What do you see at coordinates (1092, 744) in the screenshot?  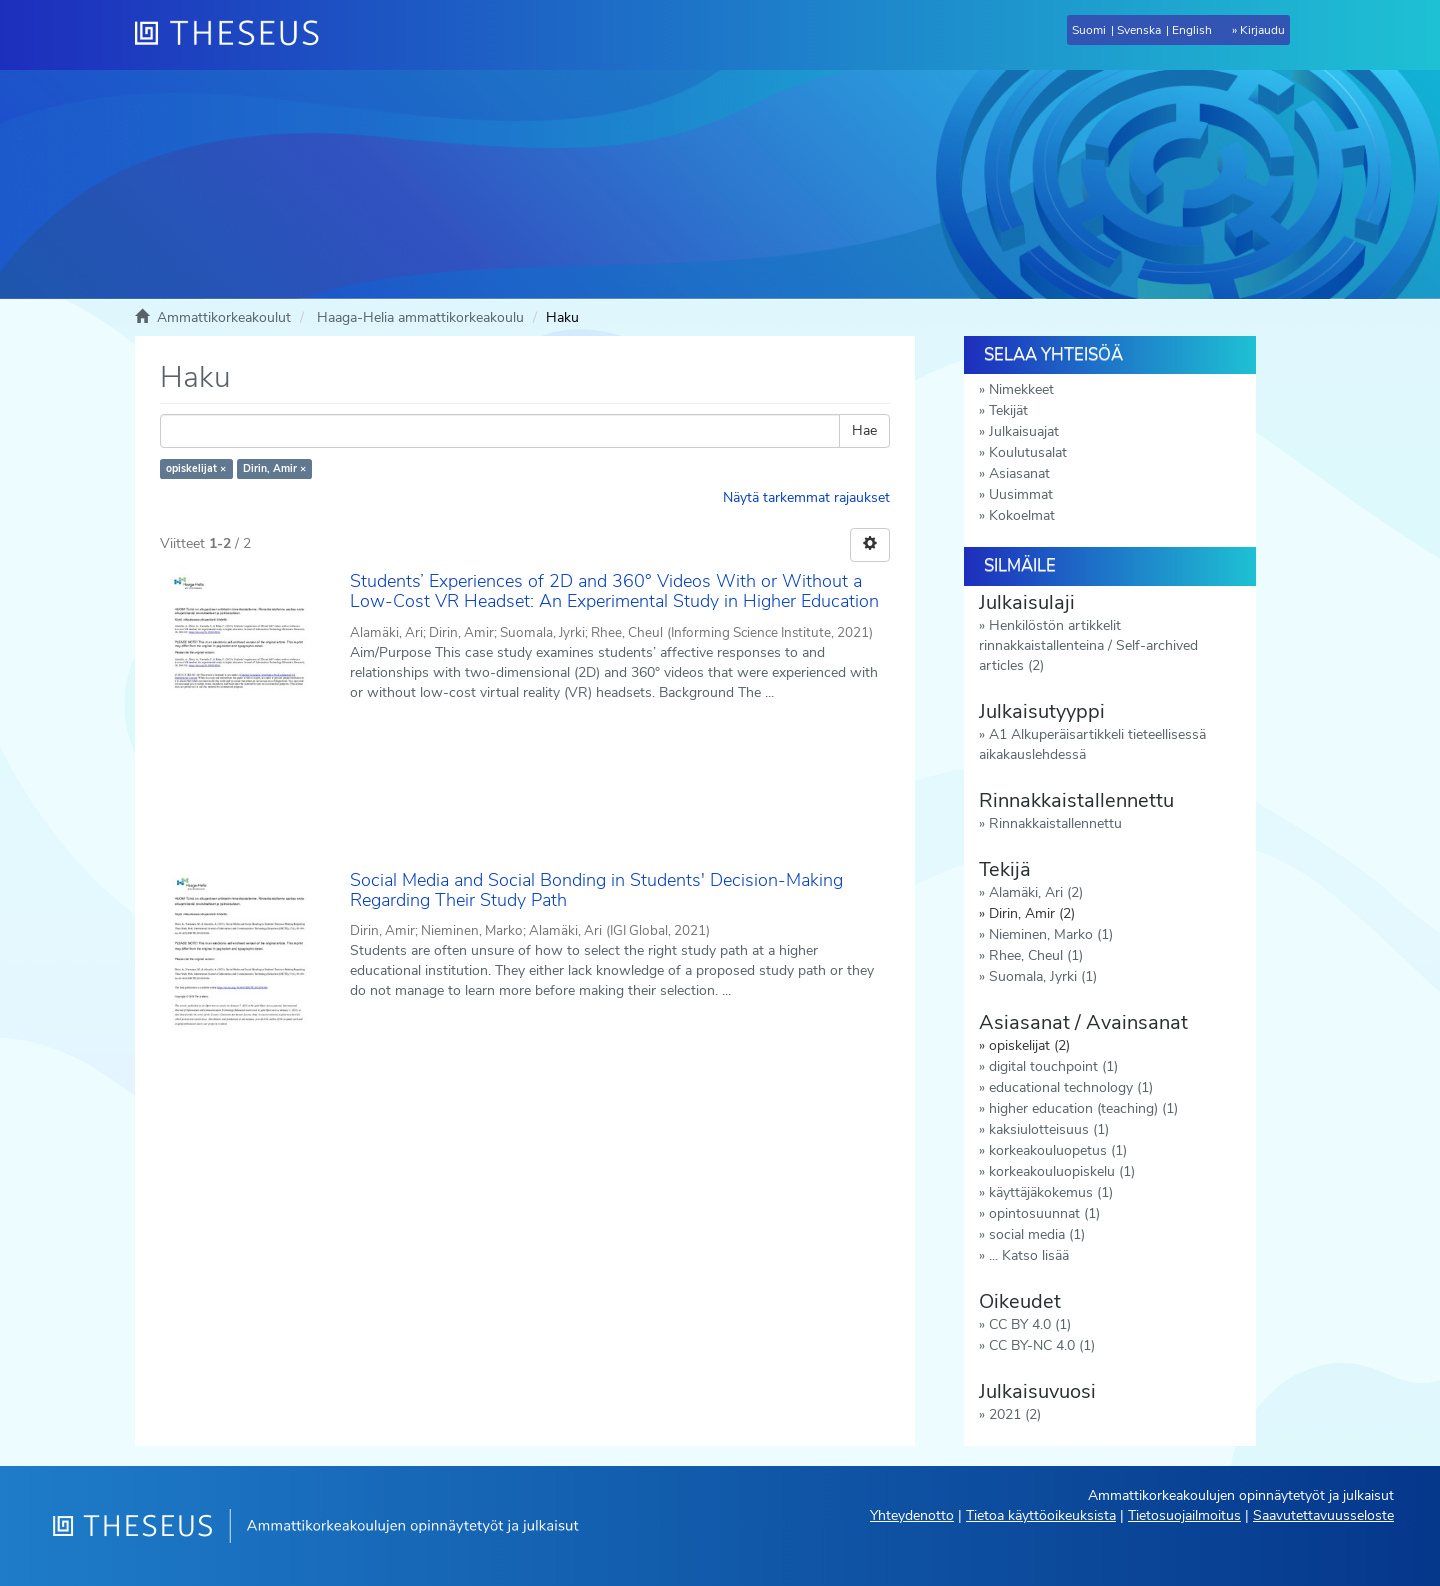 I see `A1 Alkuperäisartikkeli tieteellisessä aikakauslehdessä` at bounding box center [1092, 744].